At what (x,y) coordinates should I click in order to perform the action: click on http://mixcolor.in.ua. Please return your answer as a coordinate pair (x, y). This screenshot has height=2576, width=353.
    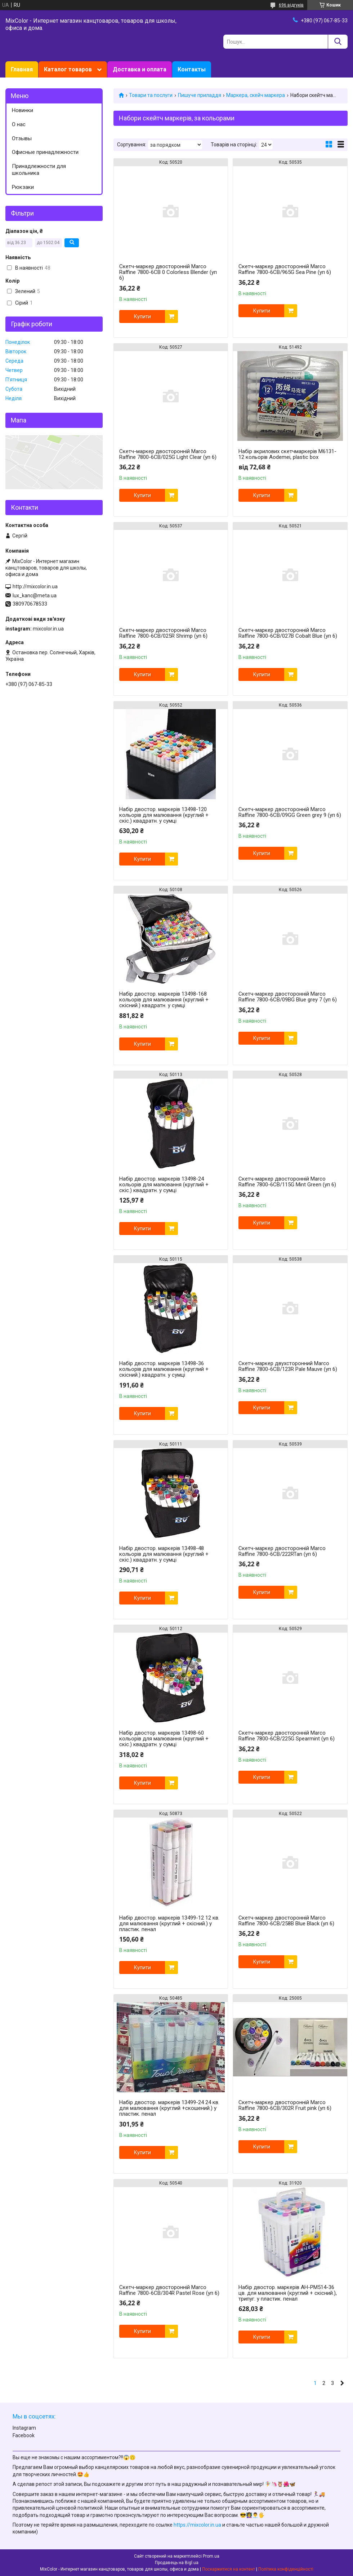
    Looking at the image, I should click on (35, 586).